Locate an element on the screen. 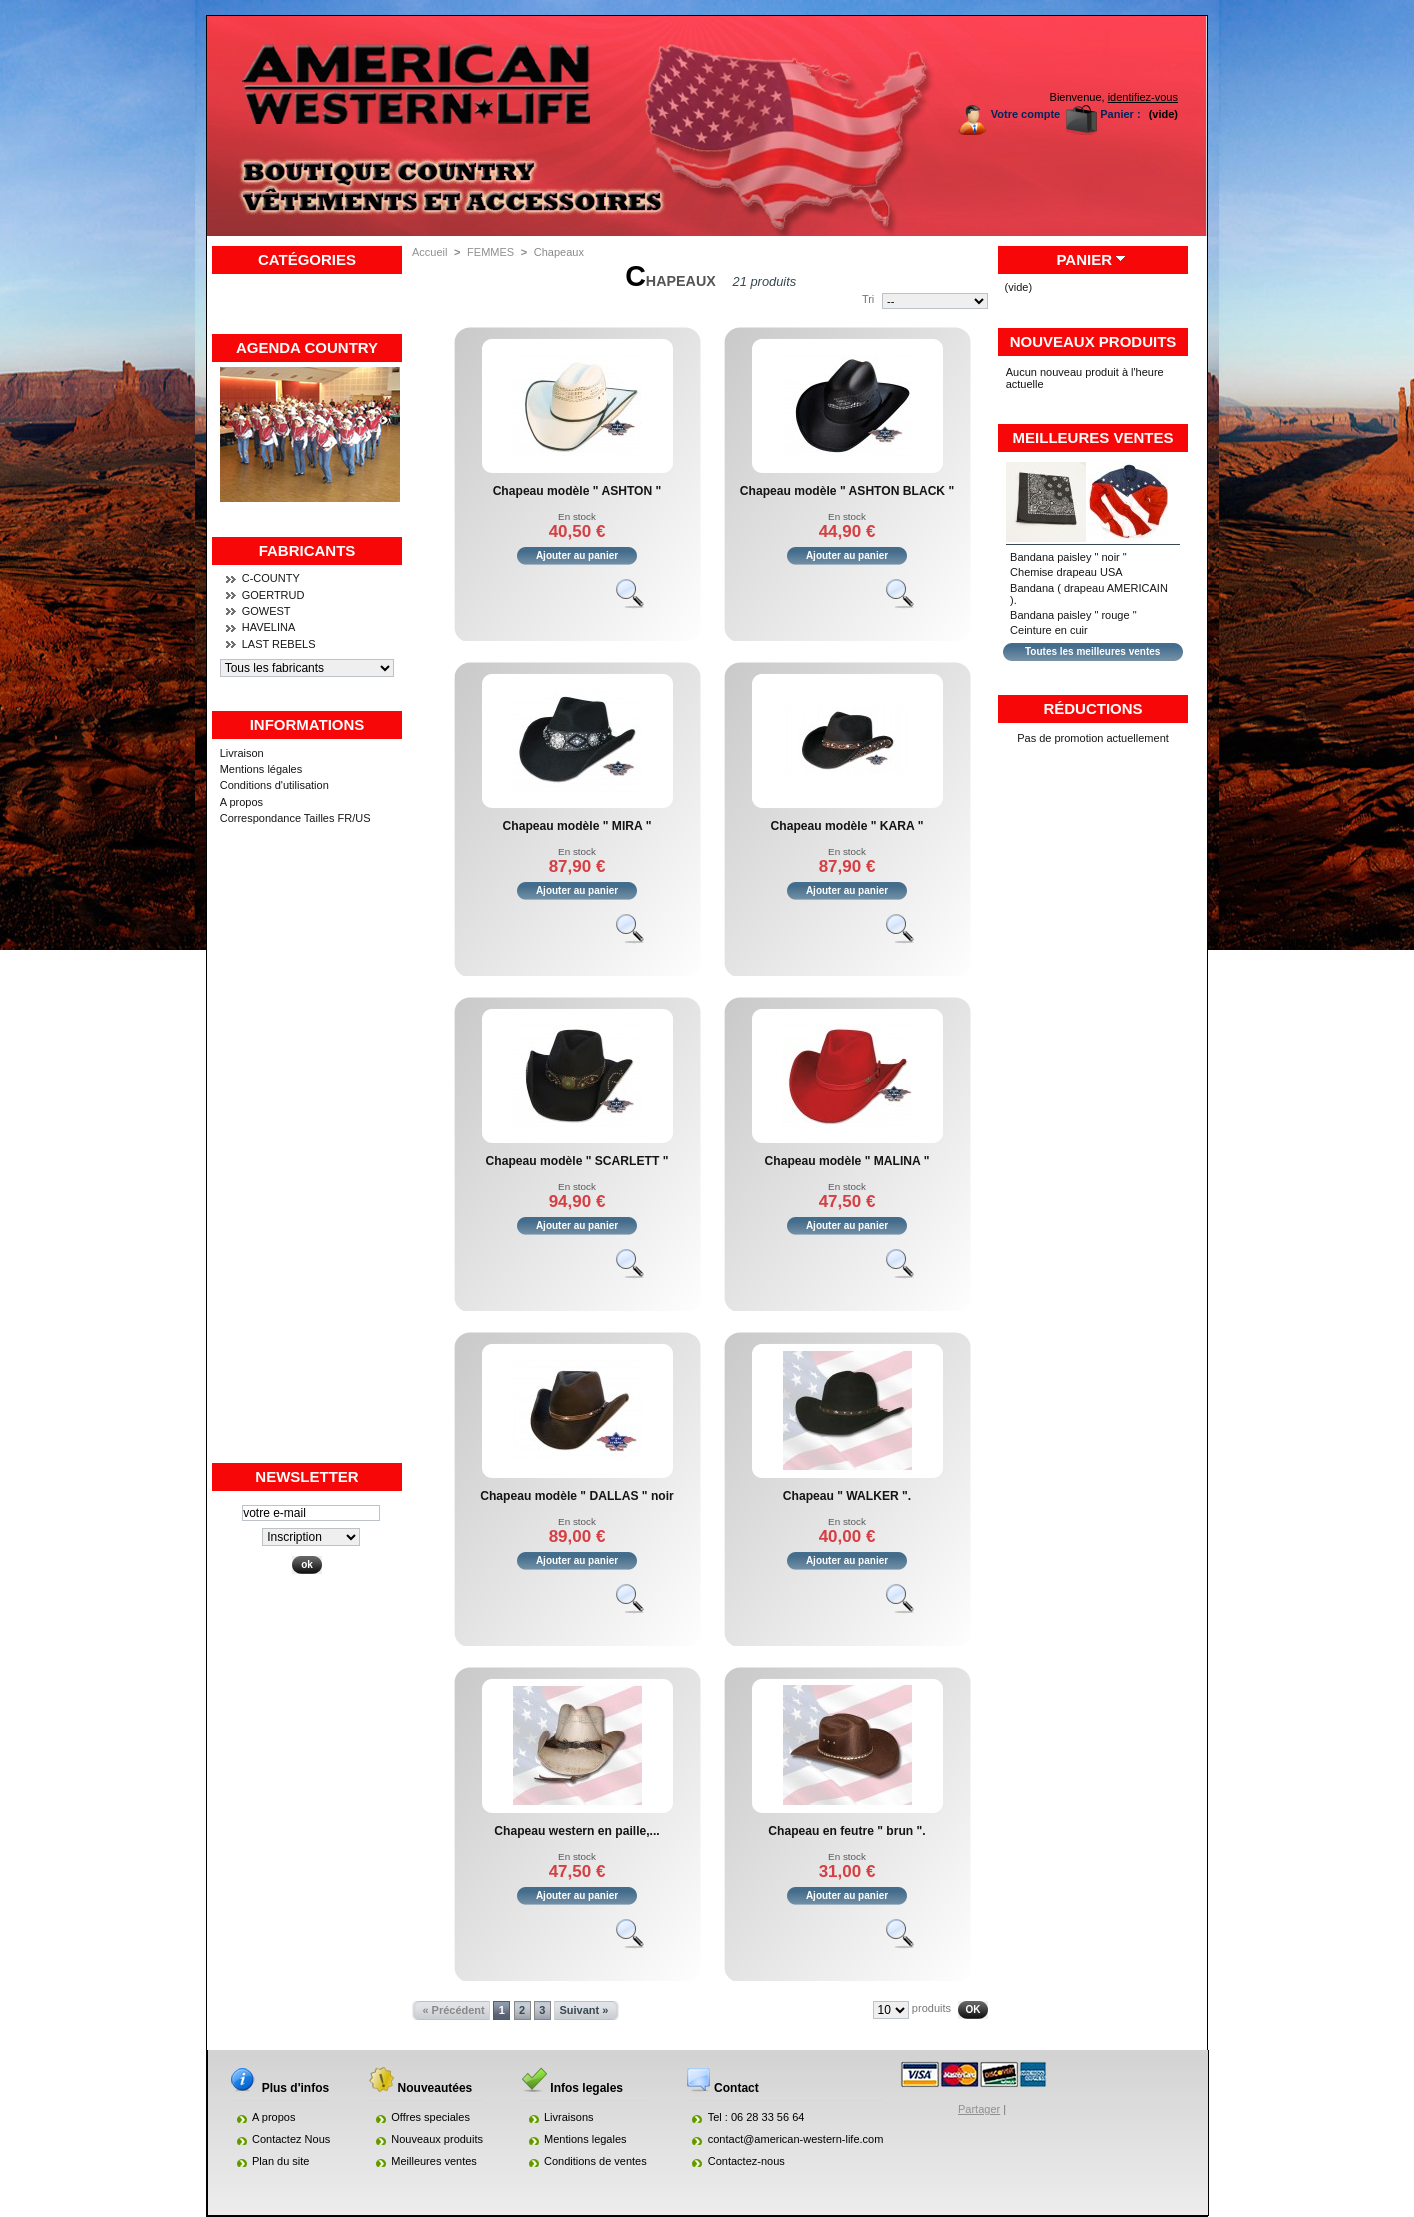 The height and width of the screenshot is (2217, 1414). HAVELINA is located at coordinates (269, 627).